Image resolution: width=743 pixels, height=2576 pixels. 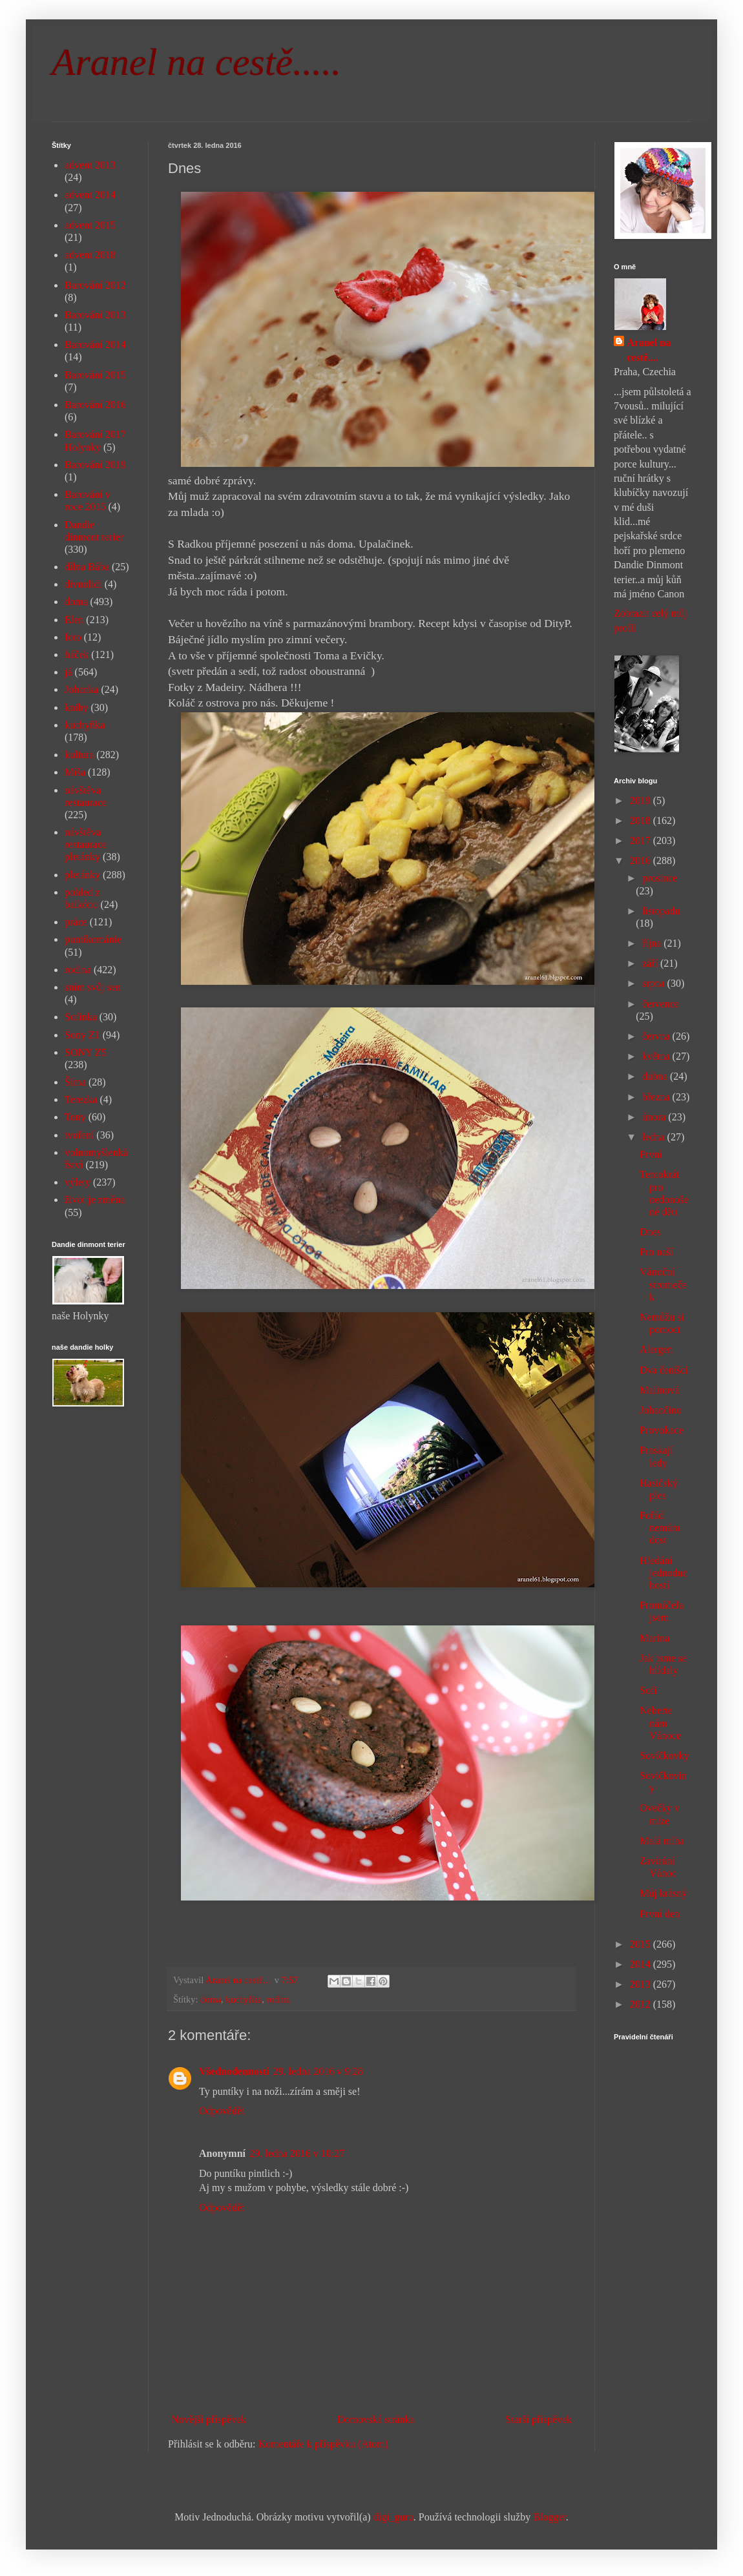 I want to click on října, so click(x=653, y=943).